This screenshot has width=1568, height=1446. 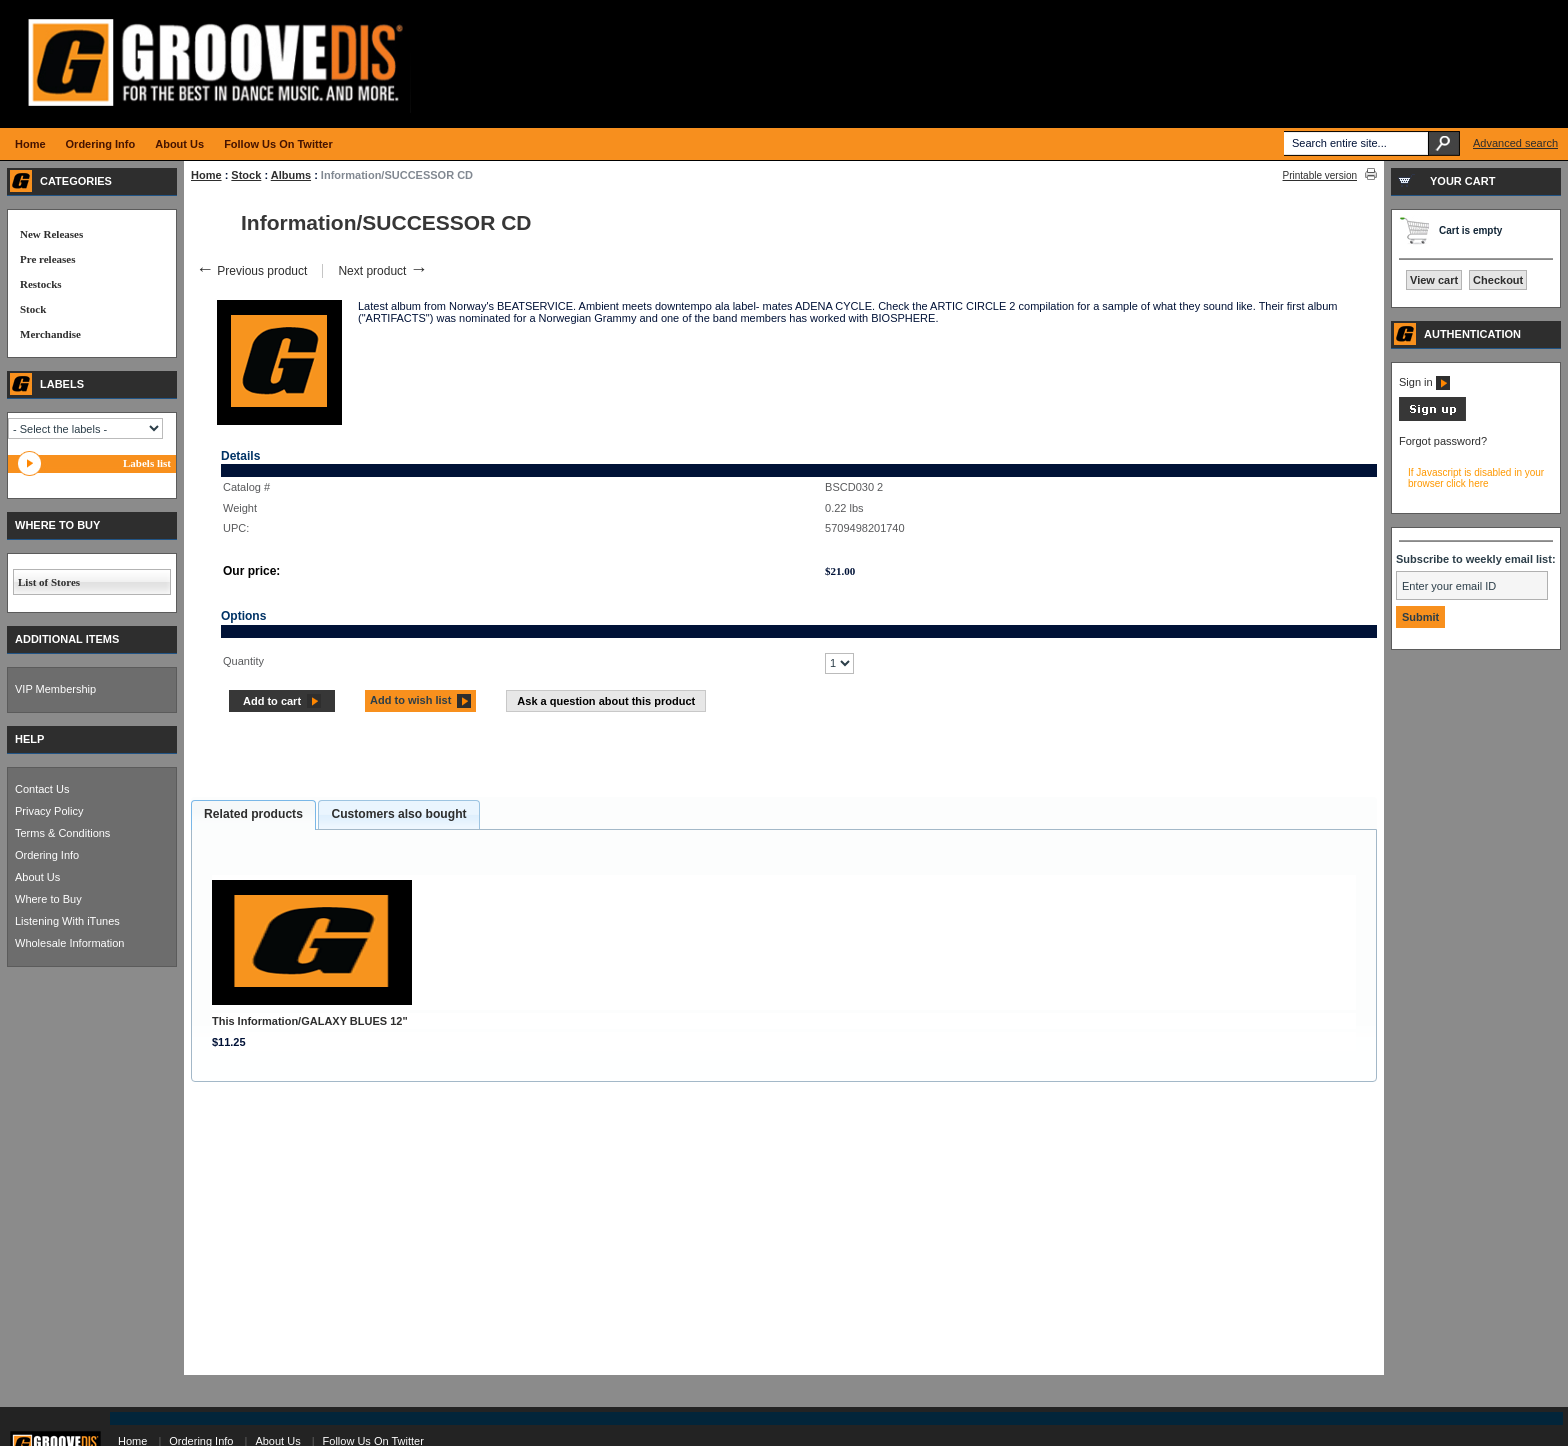 I want to click on Sign in, so click(x=1424, y=382).